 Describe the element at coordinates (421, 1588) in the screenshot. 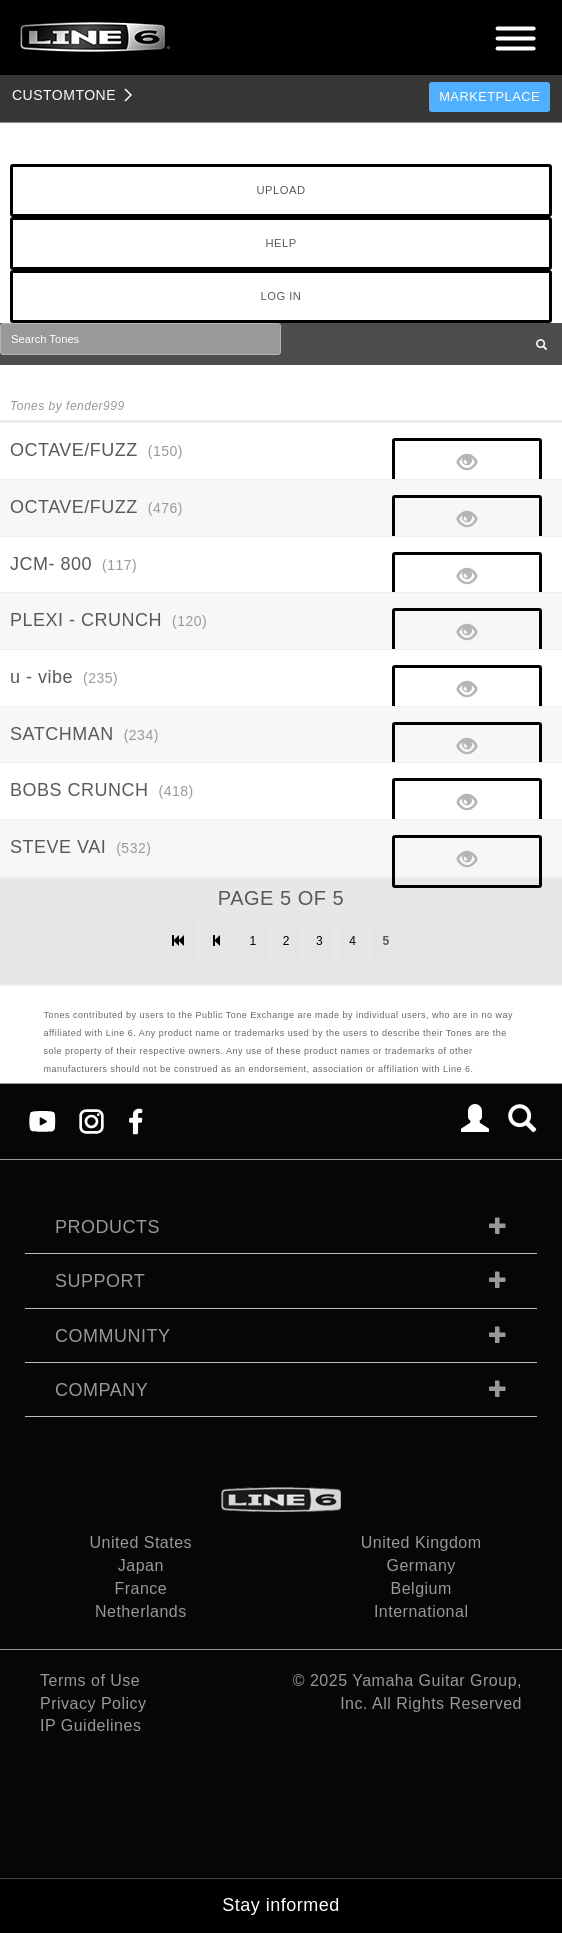

I see `Belgium` at that location.